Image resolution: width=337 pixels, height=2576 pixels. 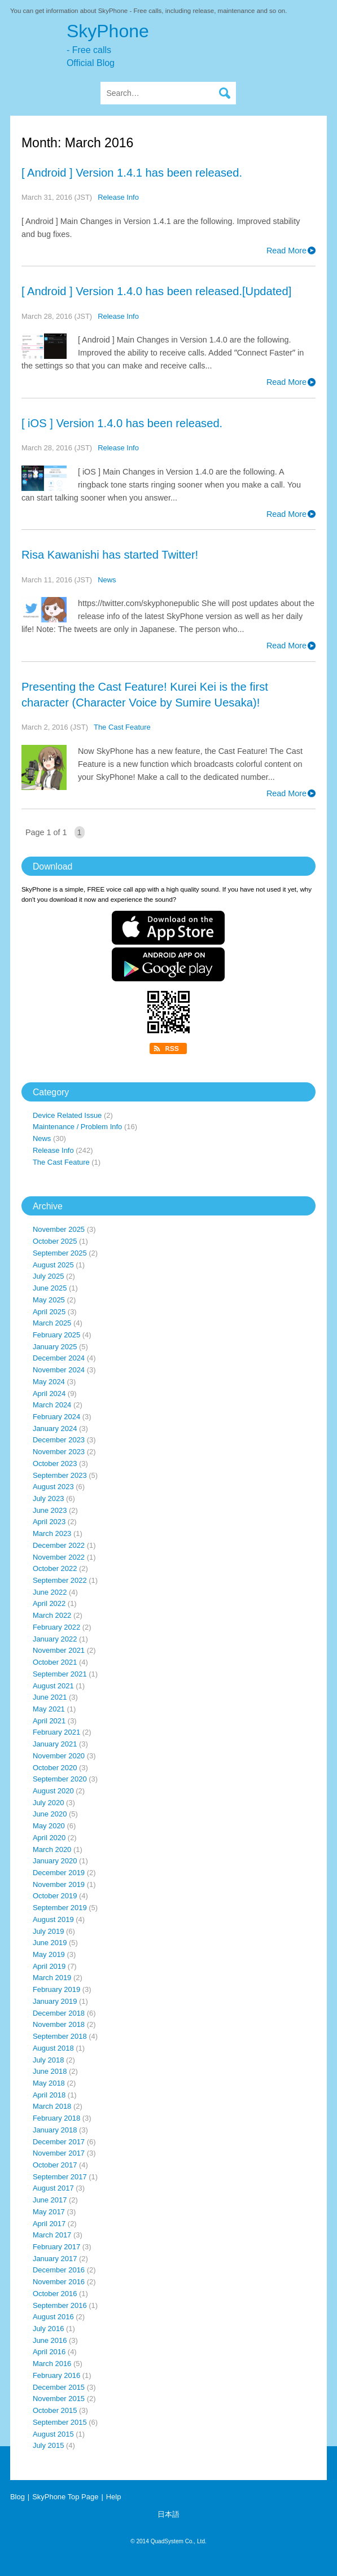 What do you see at coordinates (49, 1300) in the screenshot?
I see `May 2025` at bounding box center [49, 1300].